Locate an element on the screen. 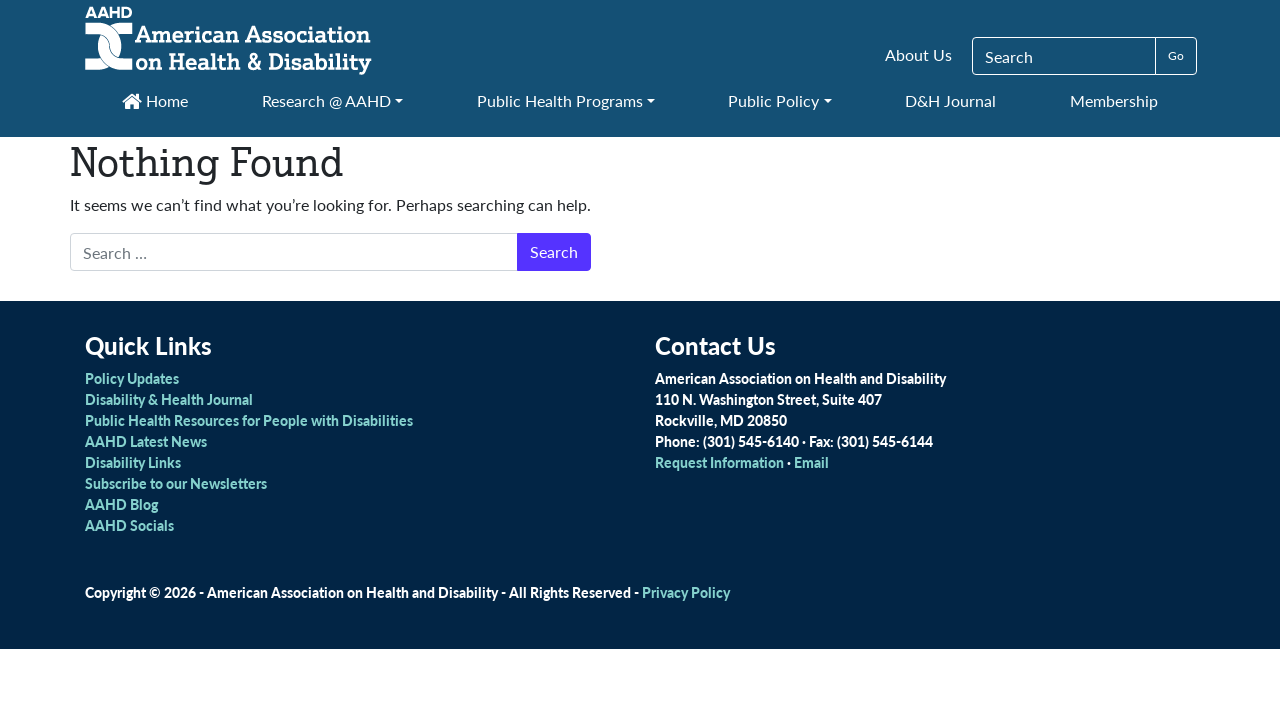  Public Health Programs is located at coordinates (560, 100).